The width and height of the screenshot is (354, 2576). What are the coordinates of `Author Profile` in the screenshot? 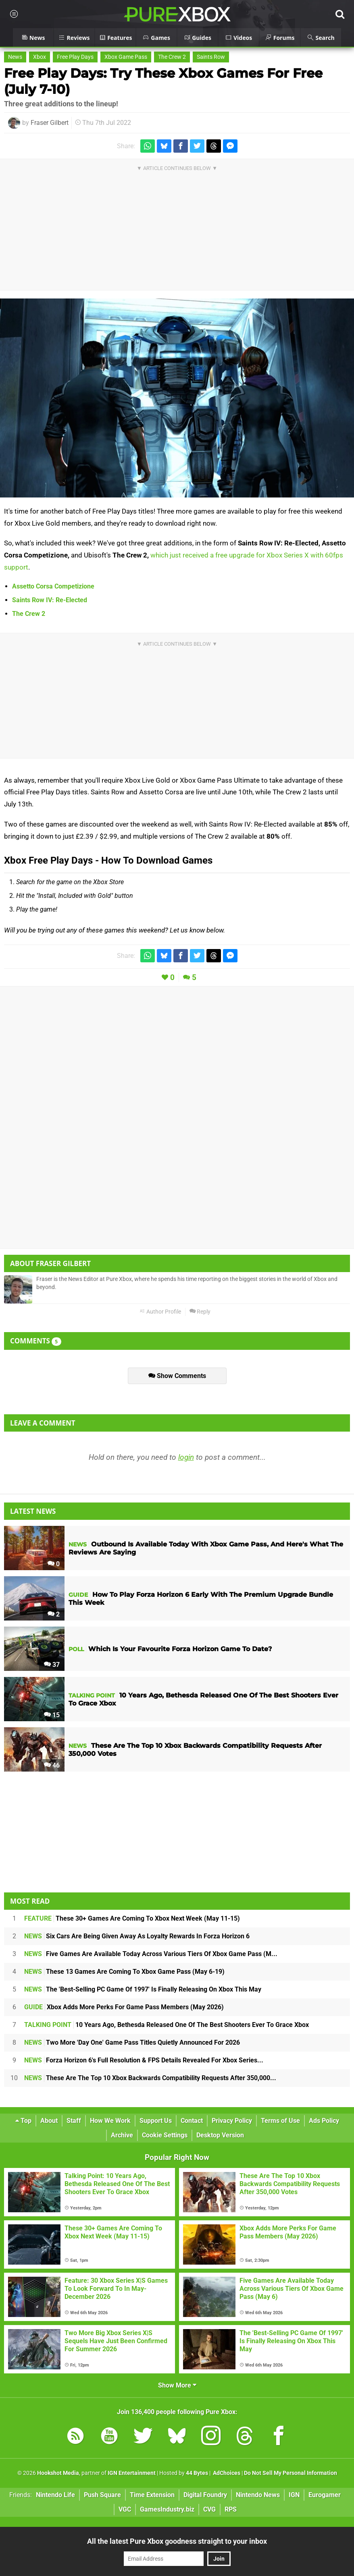 It's located at (160, 1311).